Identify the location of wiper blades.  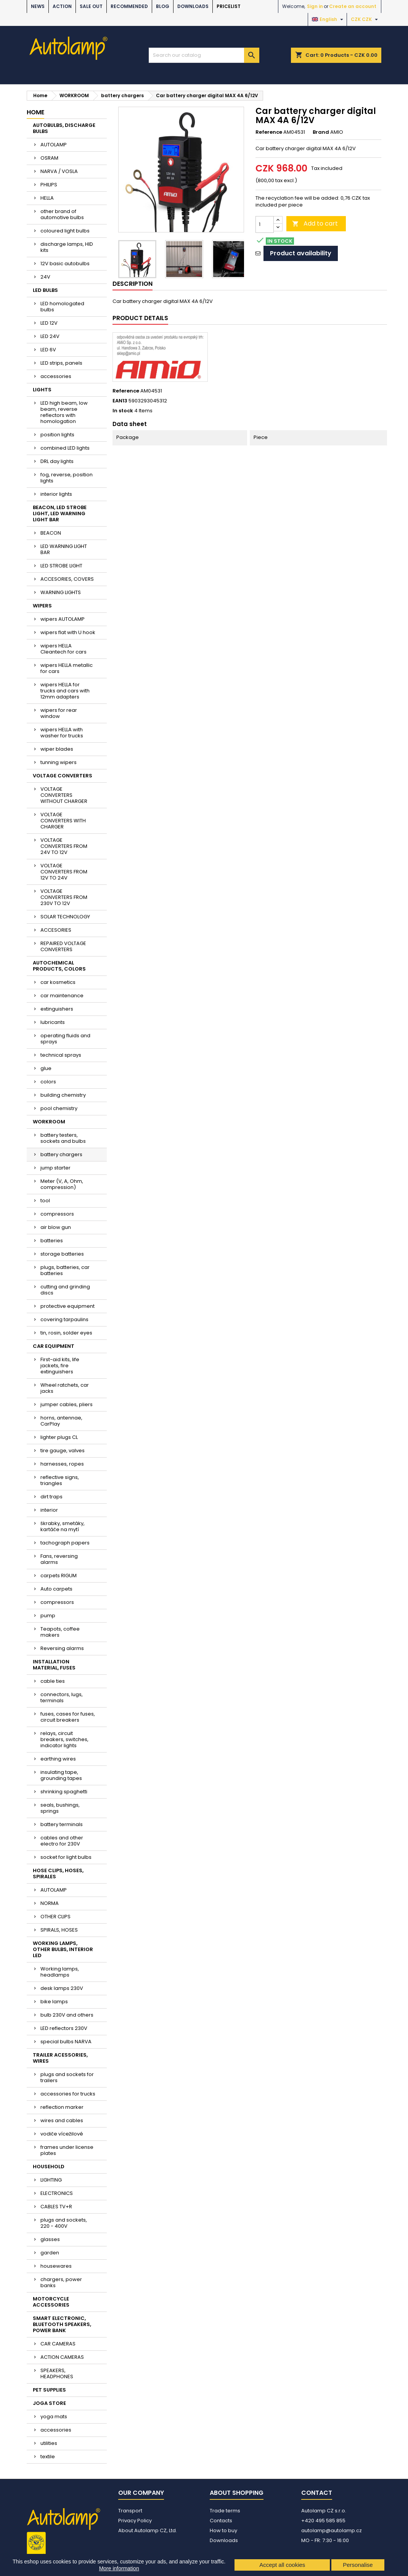
(56, 749).